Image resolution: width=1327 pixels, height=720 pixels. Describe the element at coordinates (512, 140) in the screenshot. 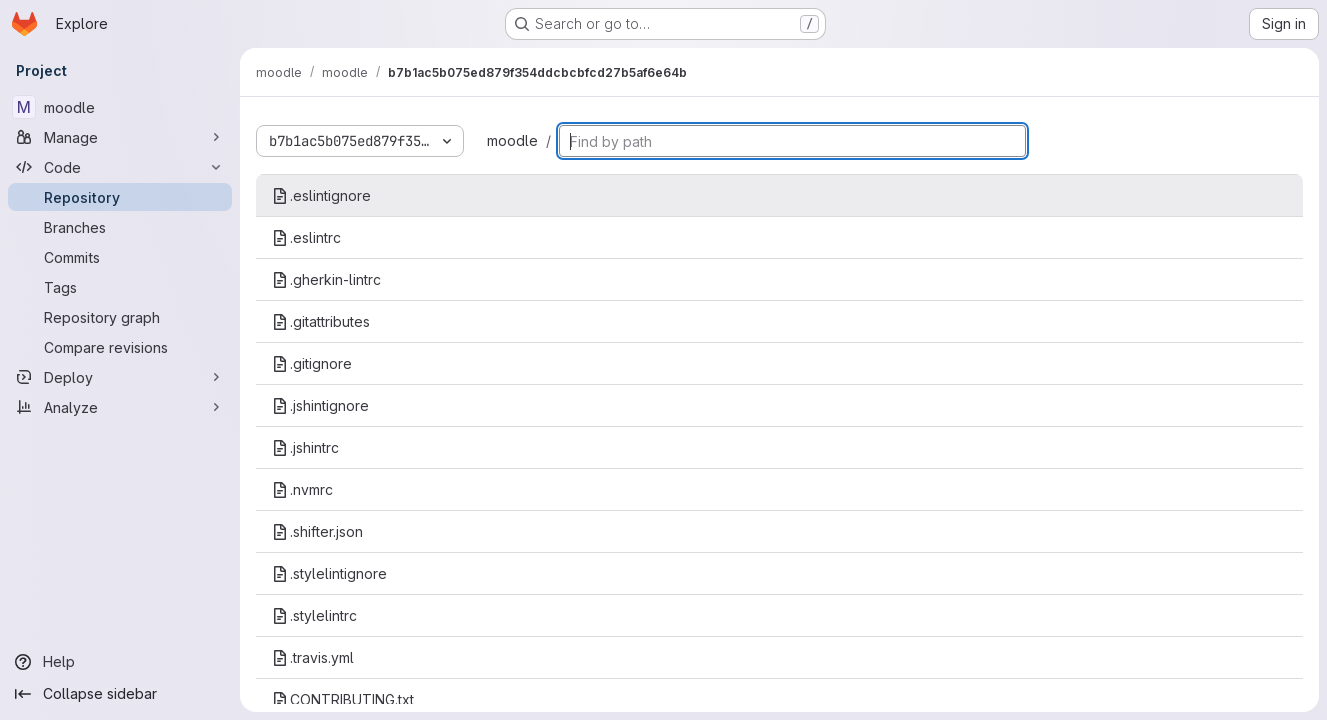

I see `moodle` at that location.